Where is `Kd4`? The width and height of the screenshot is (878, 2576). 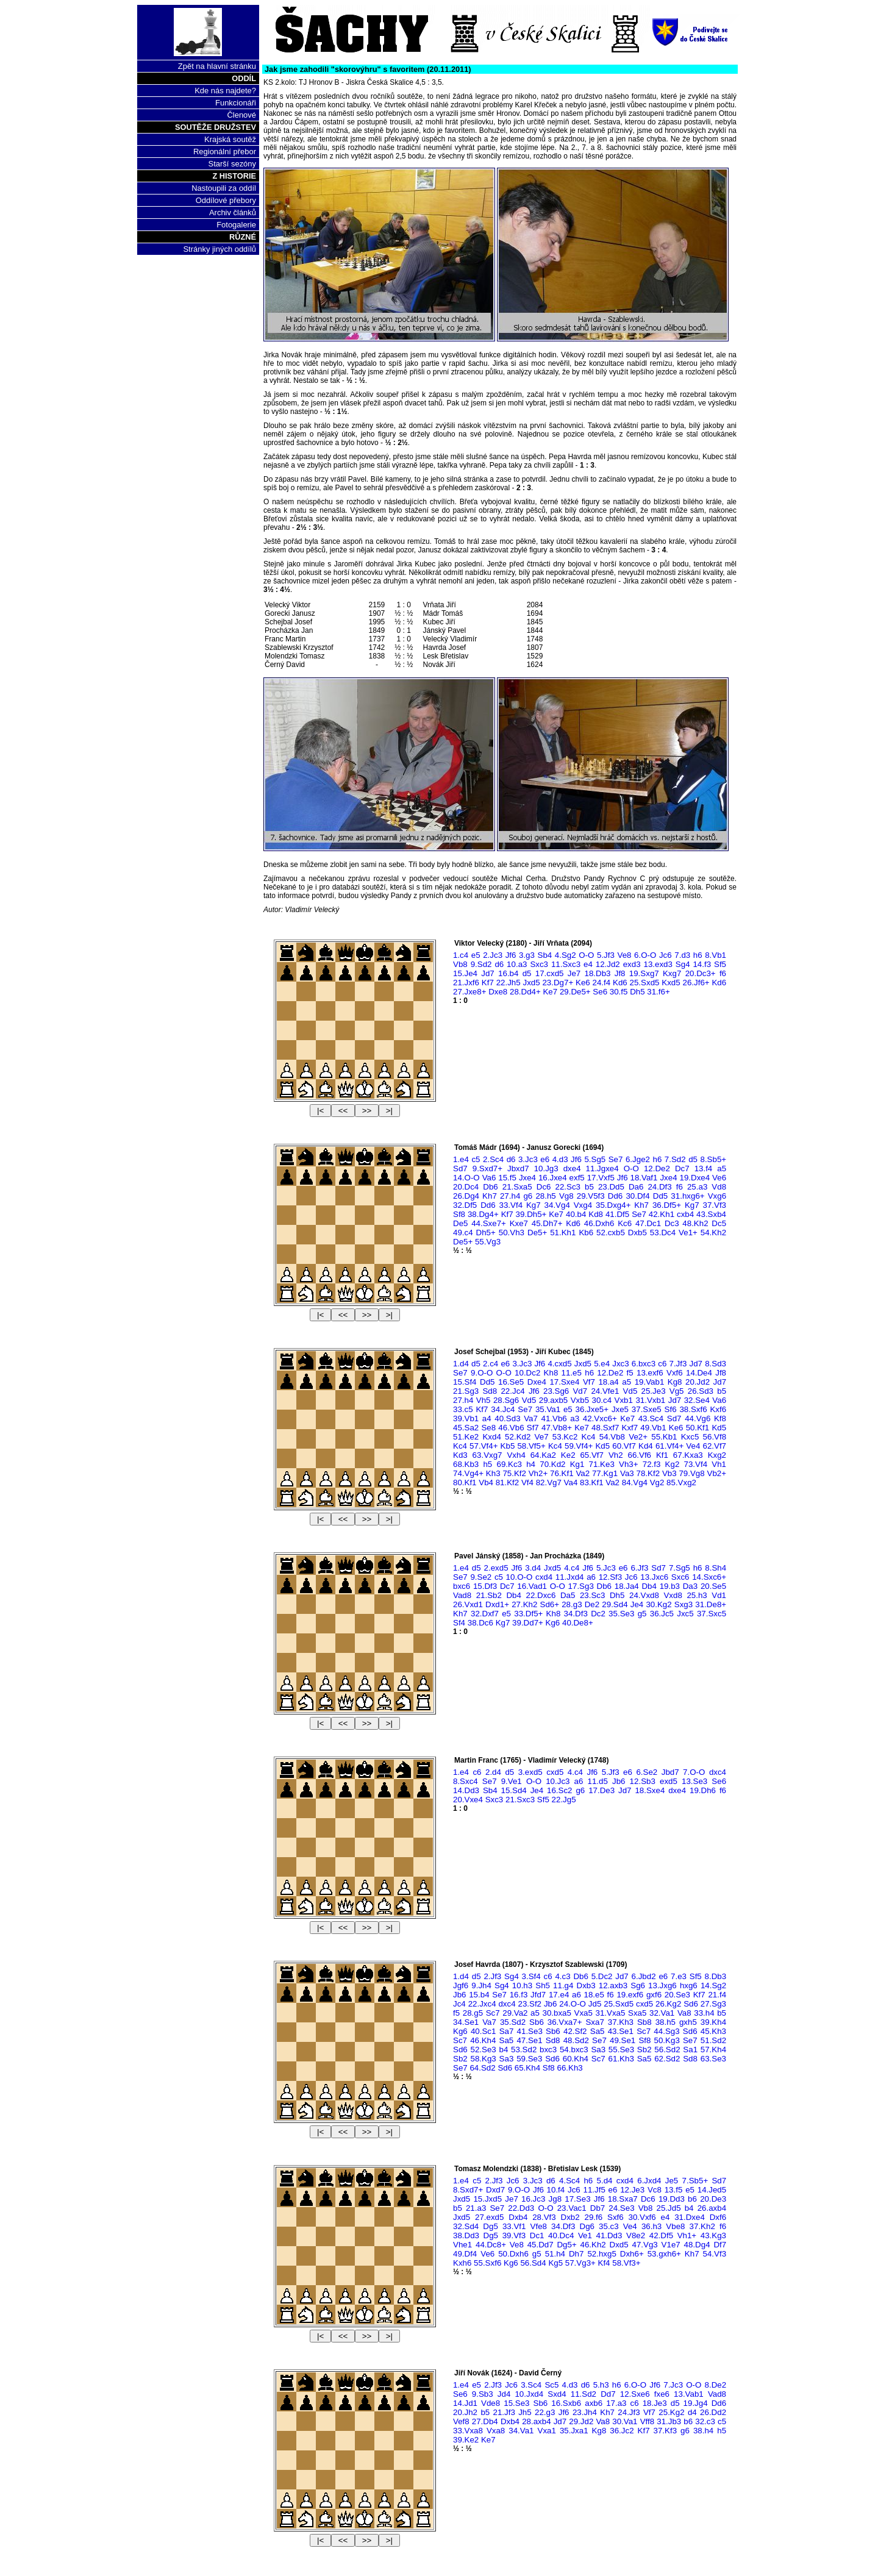 Kd4 is located at coordinates (645, 1445).